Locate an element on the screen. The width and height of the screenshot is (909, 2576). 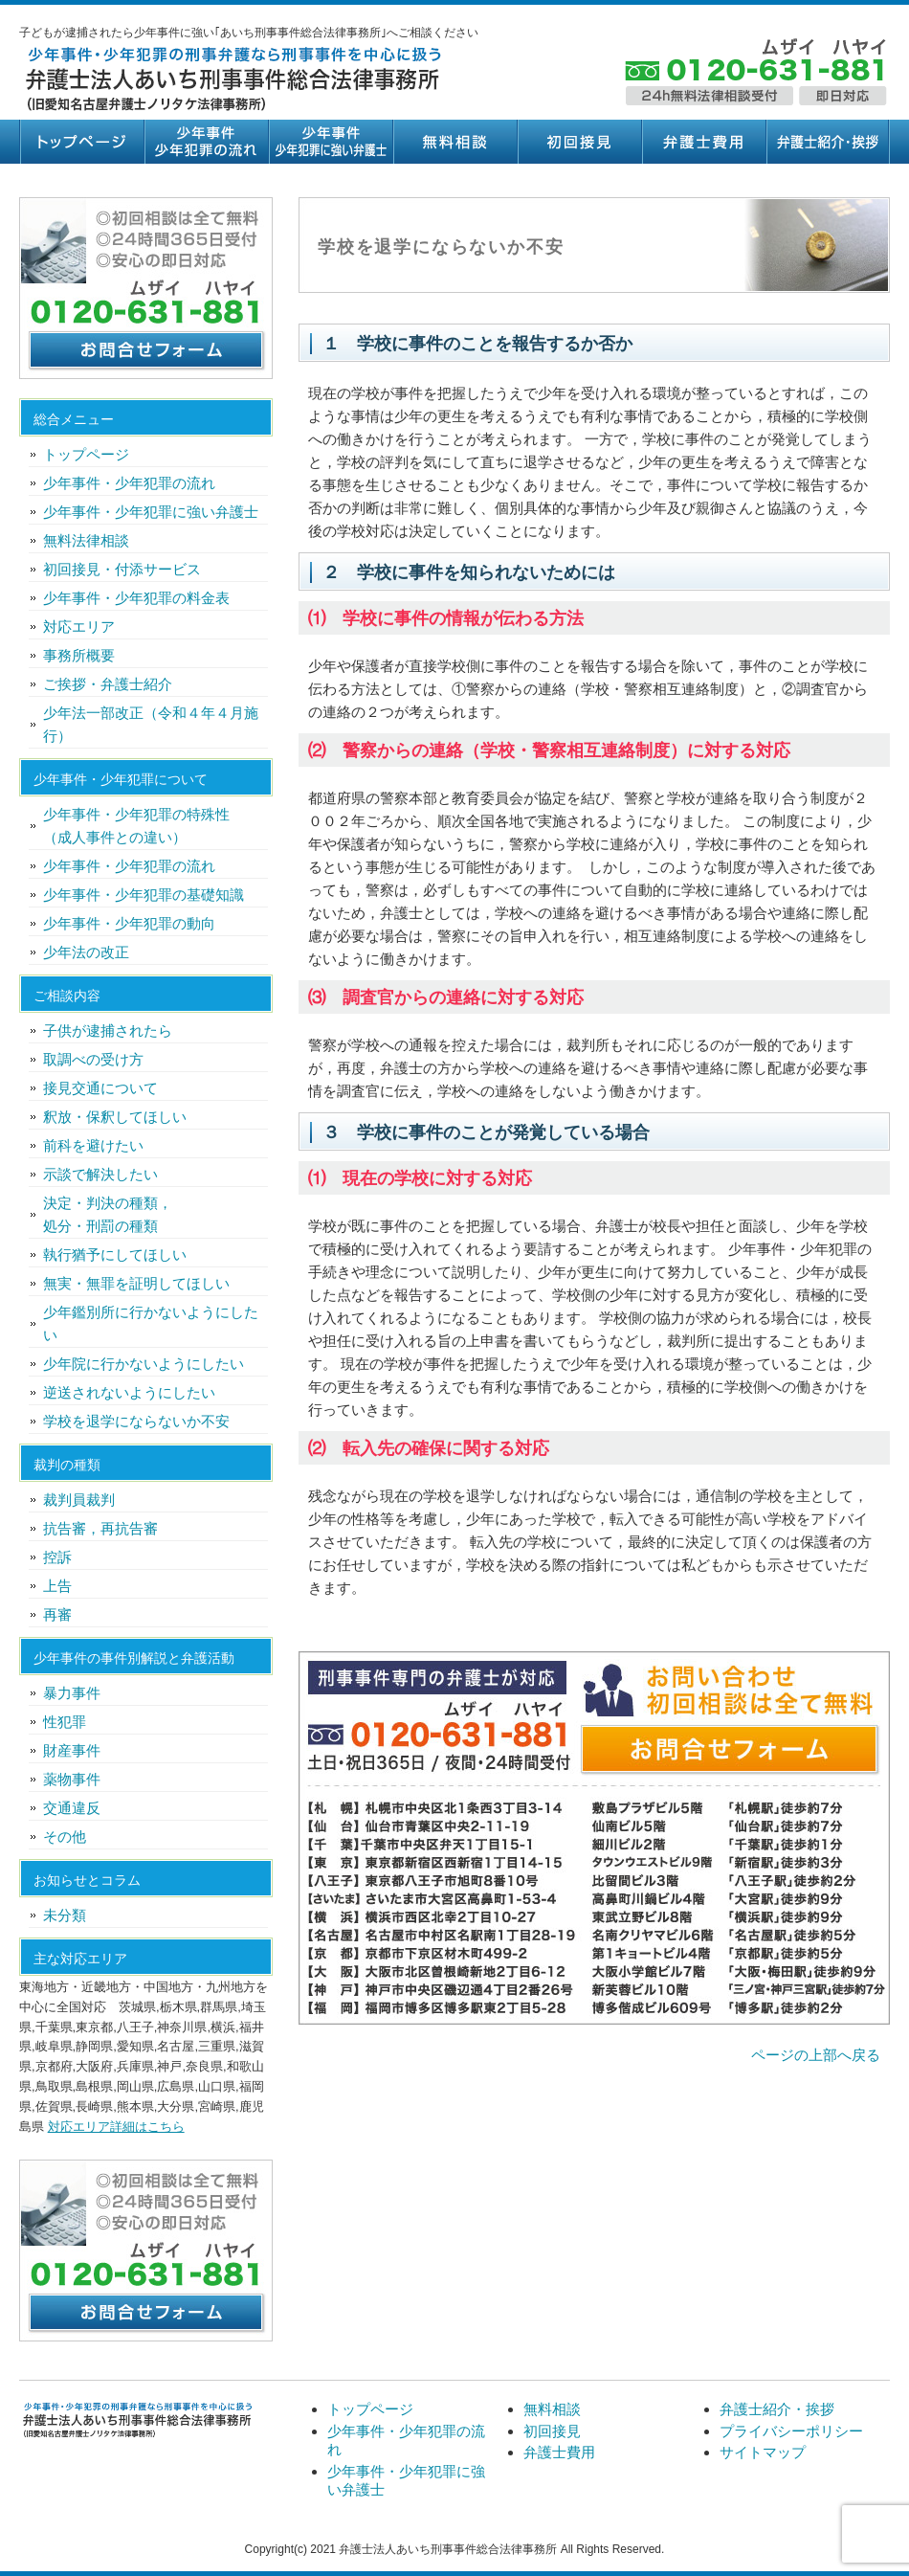
裁判員裁判 is located at coordinates (79, 1499).